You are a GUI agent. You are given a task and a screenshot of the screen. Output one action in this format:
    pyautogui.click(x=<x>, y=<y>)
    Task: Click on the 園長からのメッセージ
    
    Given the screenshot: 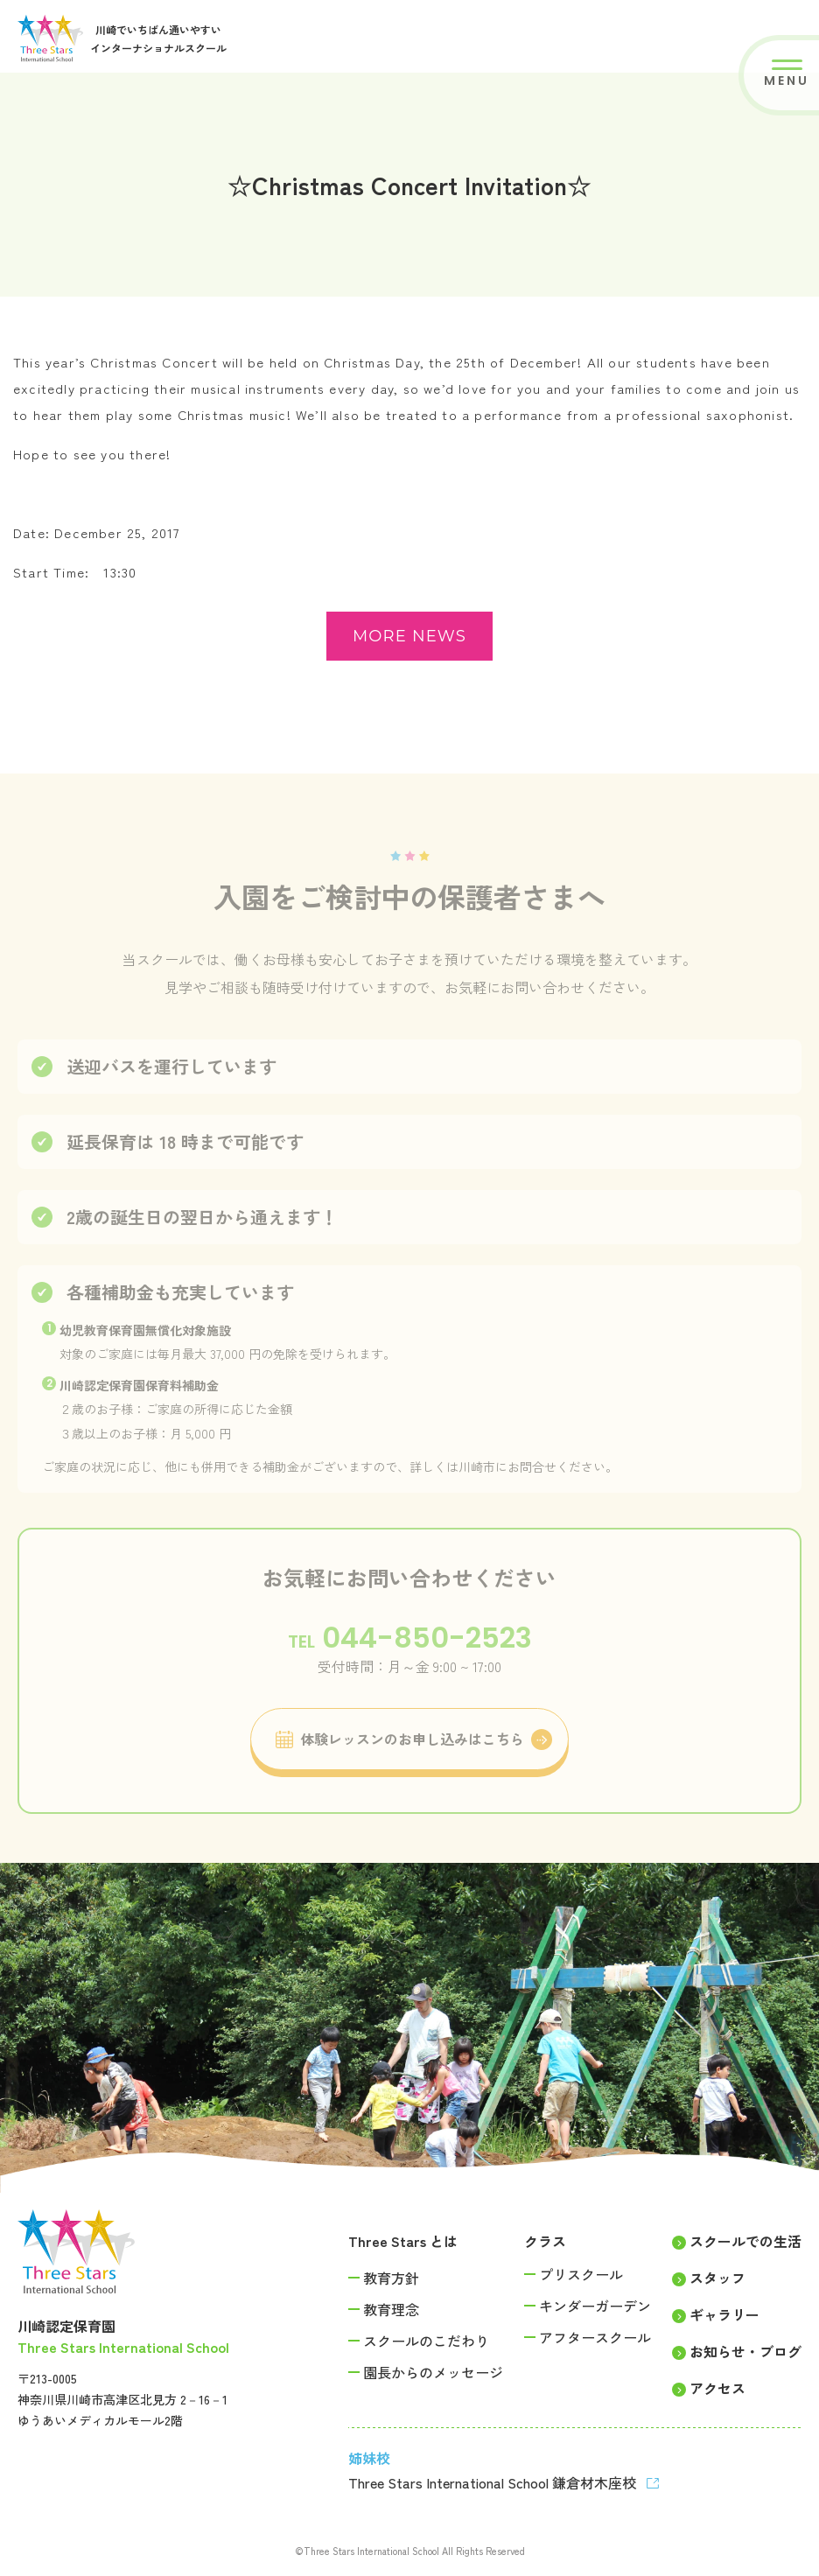 What is the action you would take?
    pyautogui.click(x=433, y=2372)
    